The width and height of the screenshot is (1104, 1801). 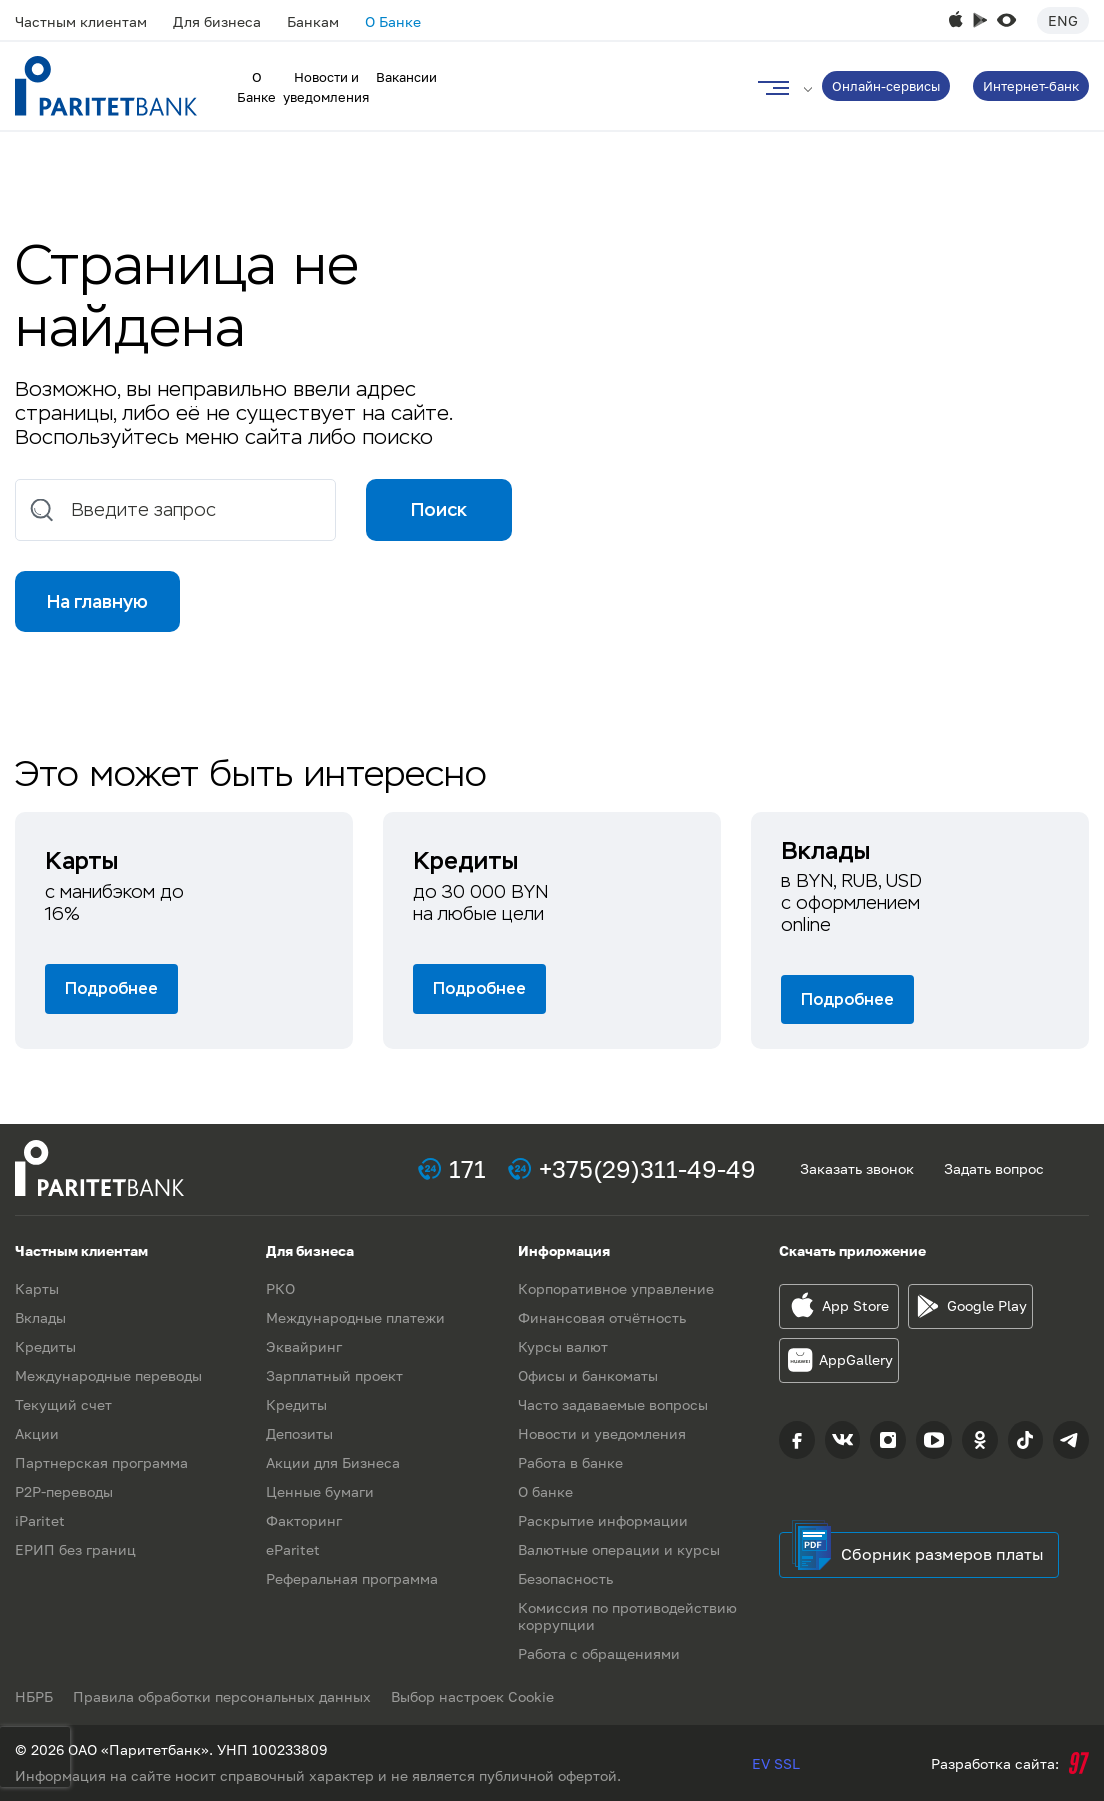 I want to click on Информация, so click(x=564, y=1250).